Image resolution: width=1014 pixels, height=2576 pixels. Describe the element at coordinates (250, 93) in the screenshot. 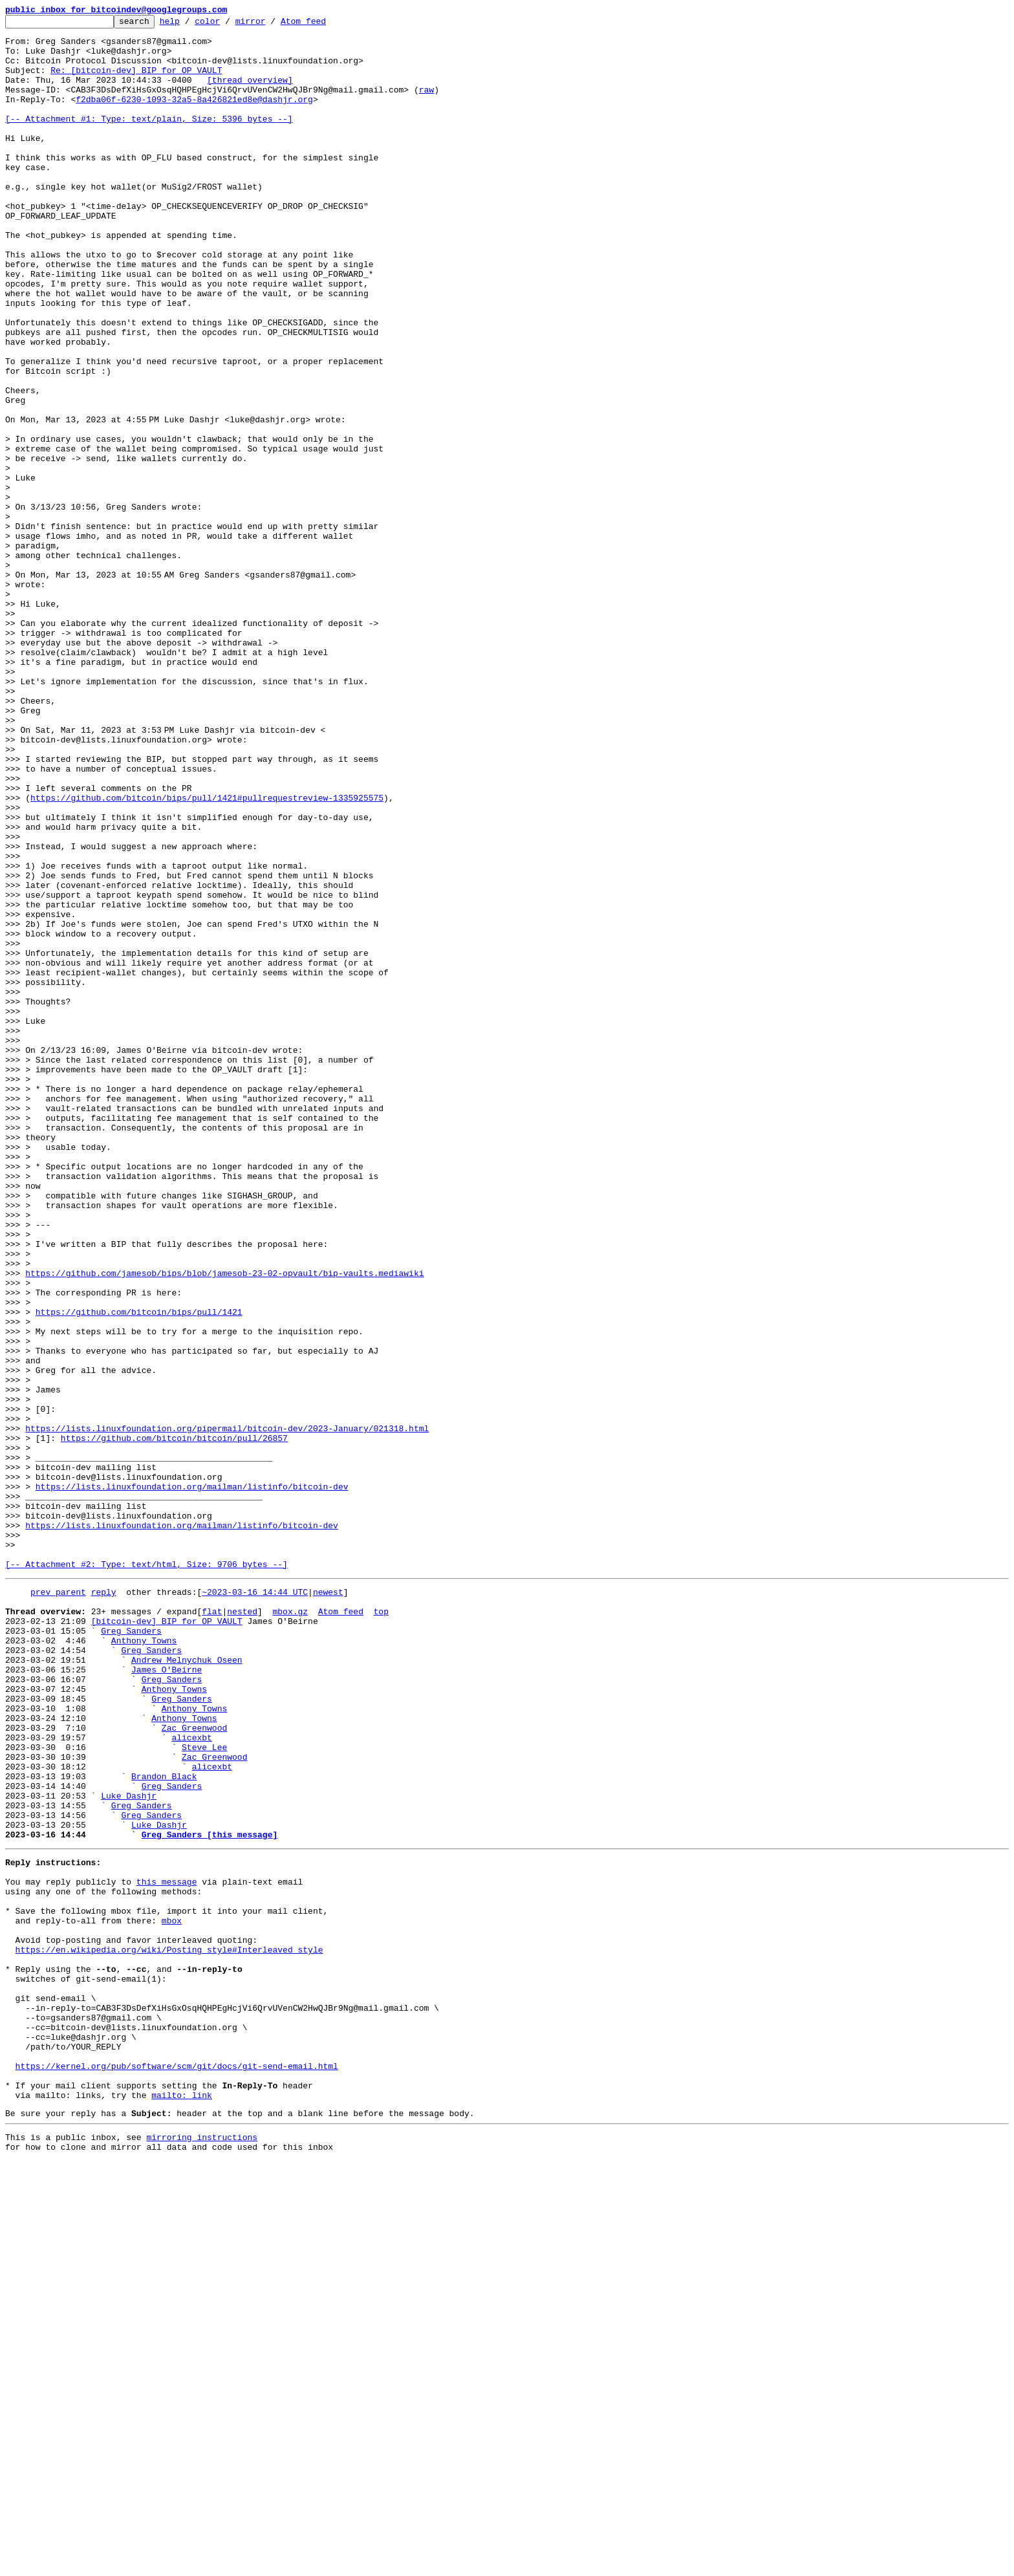

I see `[thread overview]` at that location.